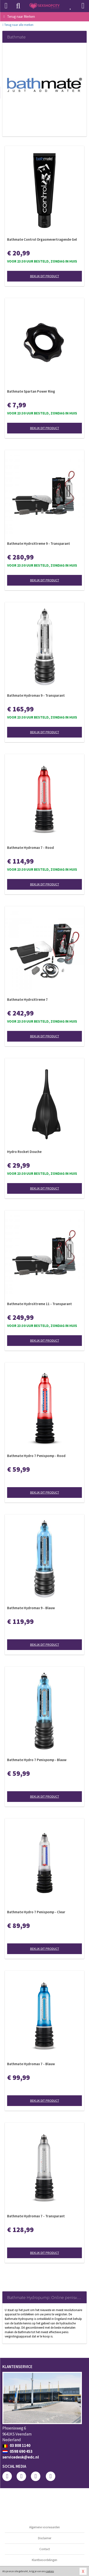  I want to click on 03 808 1140, so click(16, 2445).